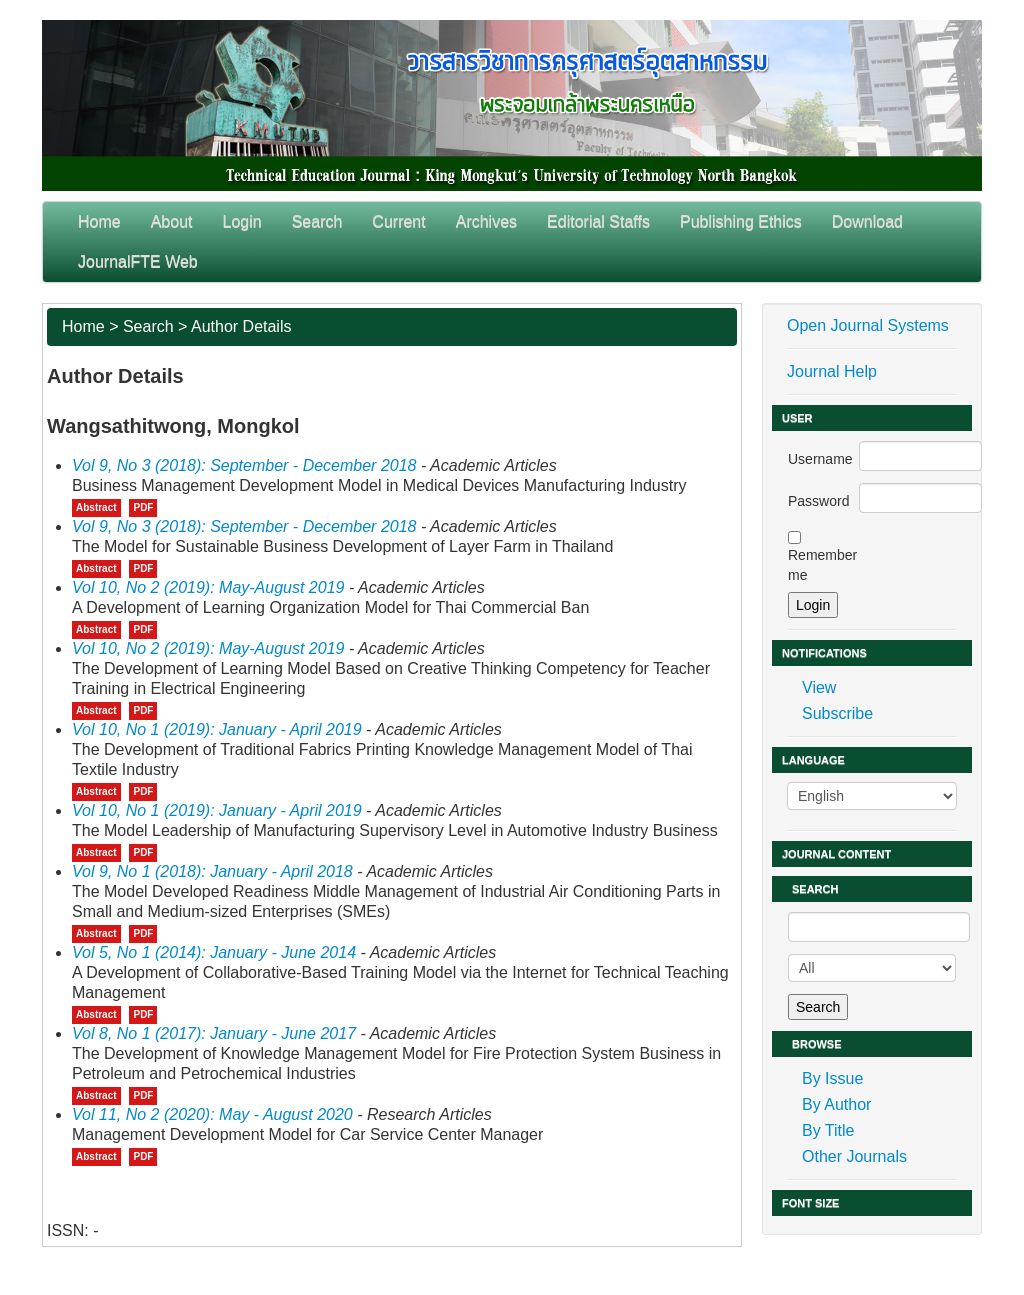 The width and height of the screenshot is (1024, 1295). I want to click on PDF, so click(143, 507).